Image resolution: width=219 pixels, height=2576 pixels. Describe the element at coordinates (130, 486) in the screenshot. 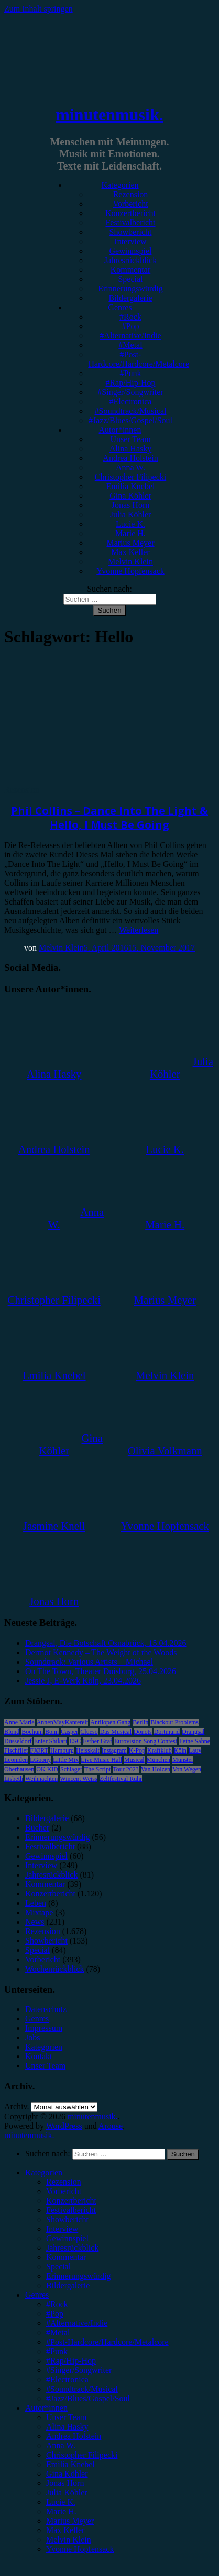

I see `Emilia Knebel` at that location.